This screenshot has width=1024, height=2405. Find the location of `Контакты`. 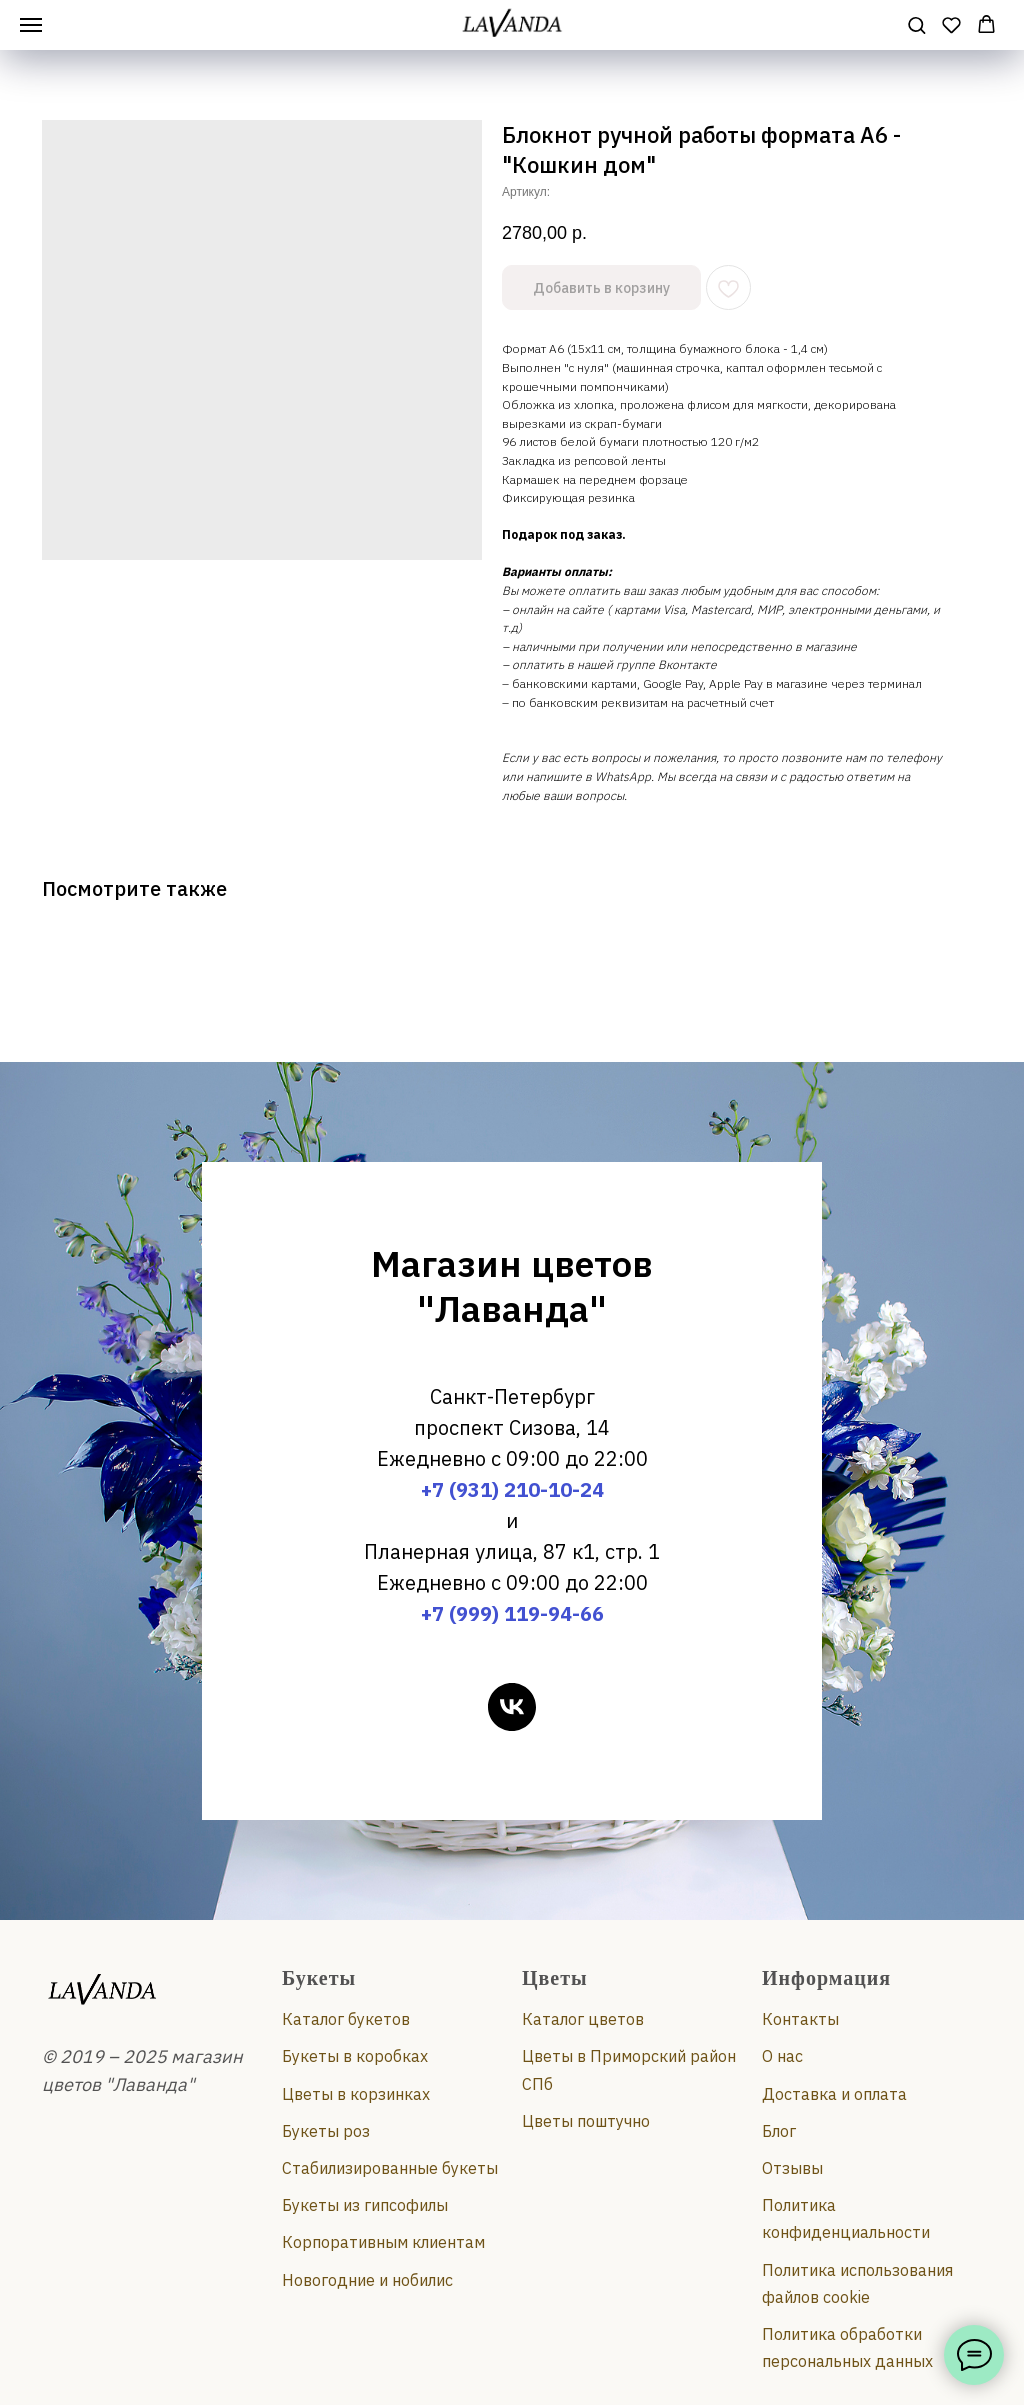

Контакты is located at coordinates (800, 2019).